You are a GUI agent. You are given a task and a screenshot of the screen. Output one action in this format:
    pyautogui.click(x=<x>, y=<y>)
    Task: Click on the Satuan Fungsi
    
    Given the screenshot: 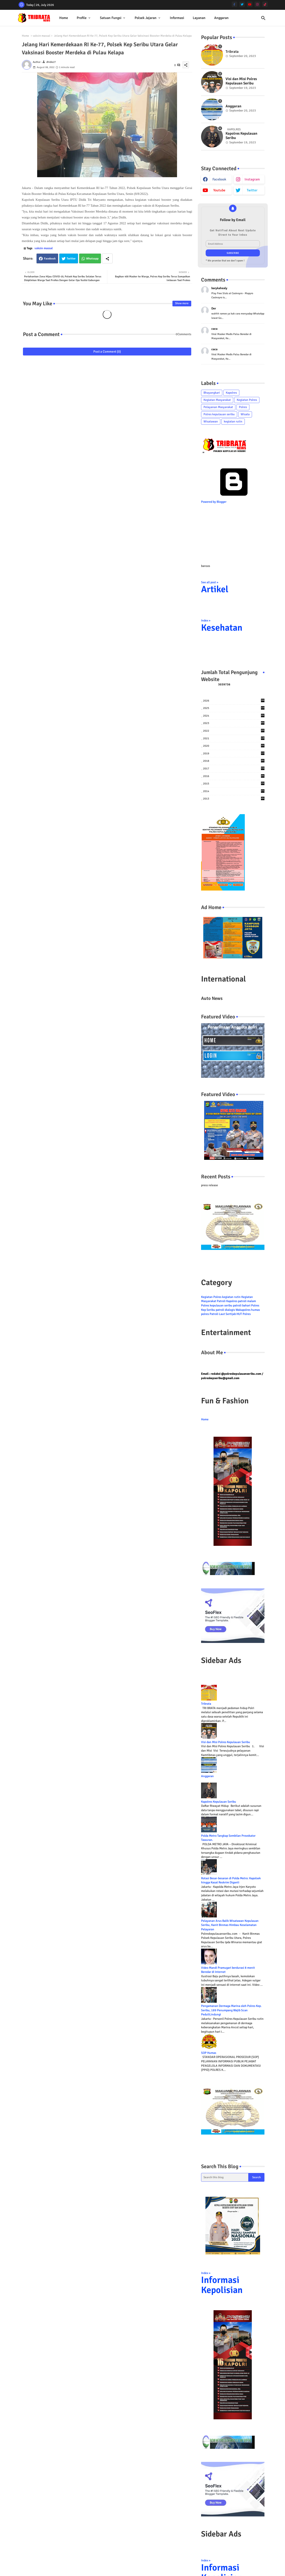 What is the action you would take?
    pyautogui.click(x=110, y=18)
    